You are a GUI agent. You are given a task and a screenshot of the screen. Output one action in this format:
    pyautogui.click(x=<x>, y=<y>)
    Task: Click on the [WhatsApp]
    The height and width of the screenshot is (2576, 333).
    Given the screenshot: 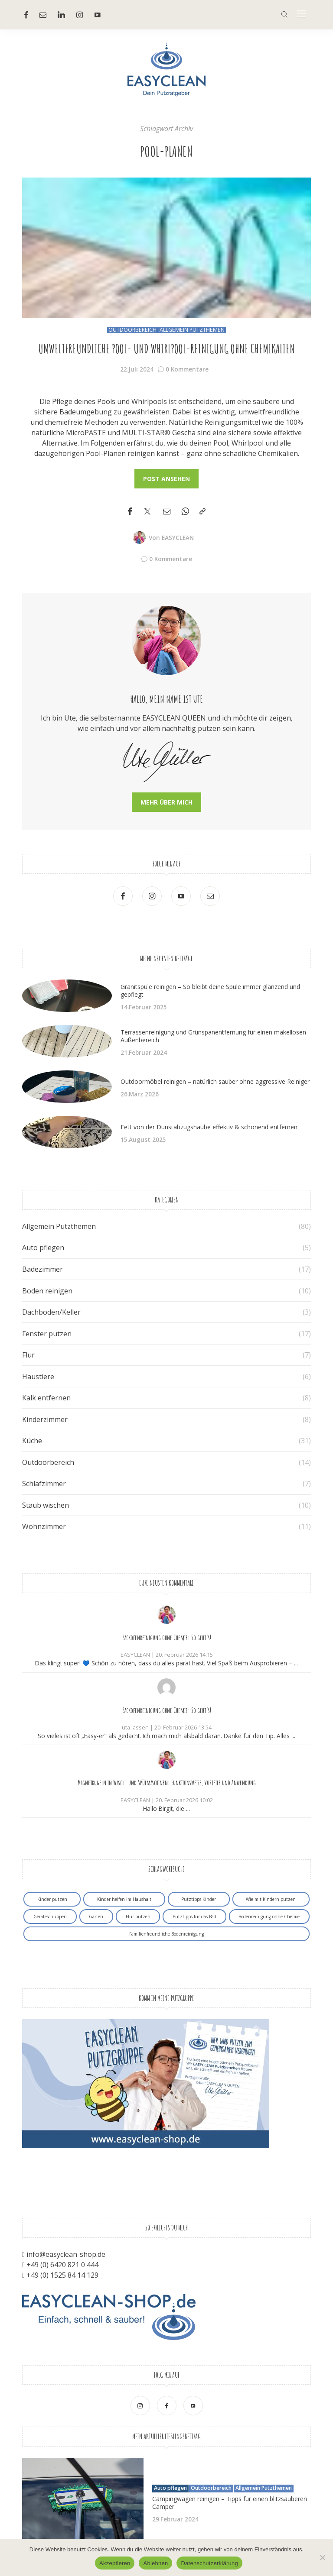 What is the action you would take?
    pyautogui.click(x=185, y=511)
    